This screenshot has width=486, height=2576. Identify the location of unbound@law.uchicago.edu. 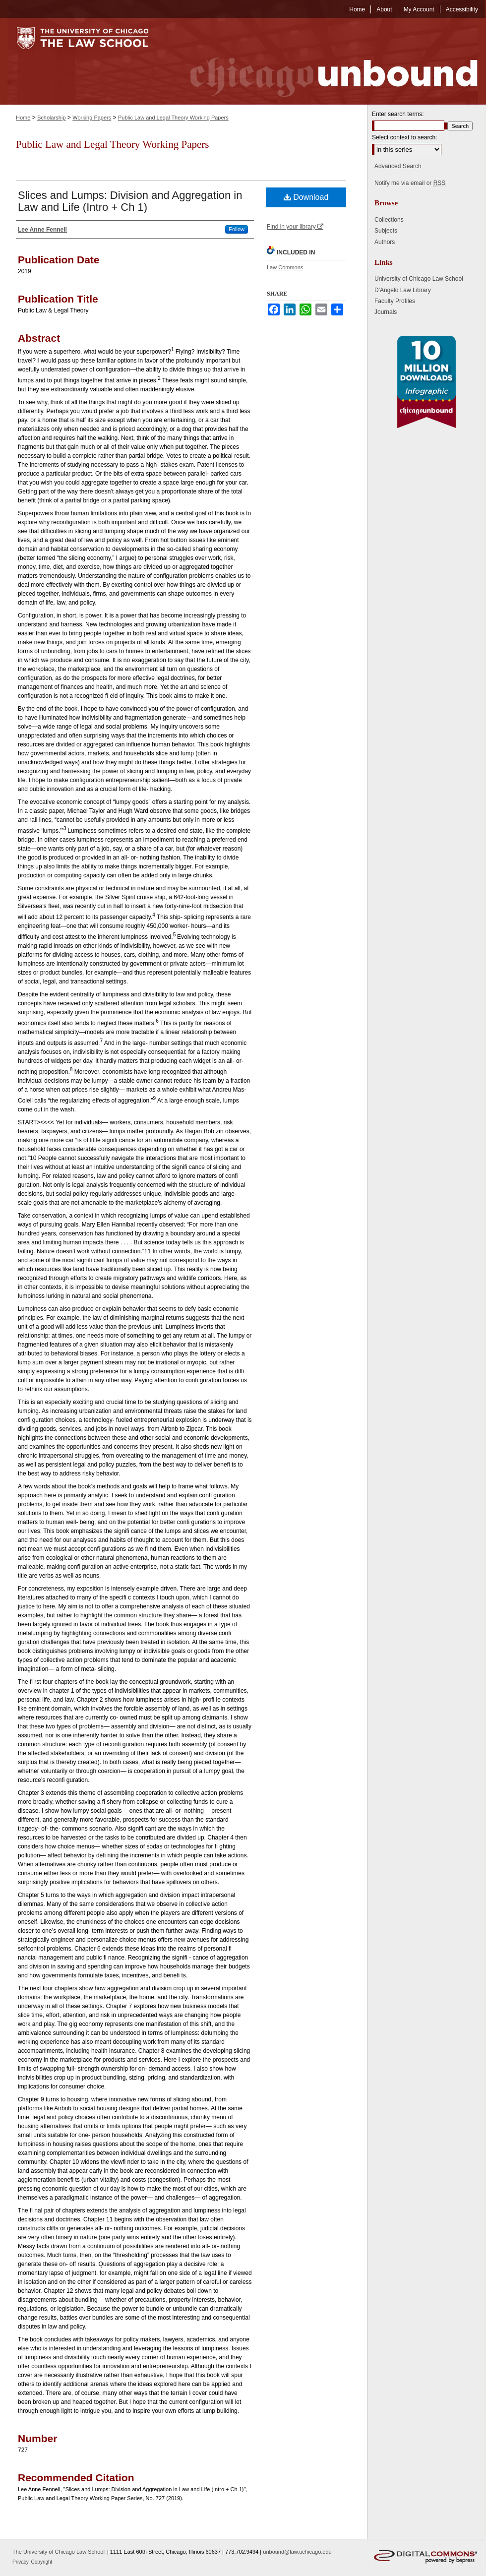
(297, 2552).